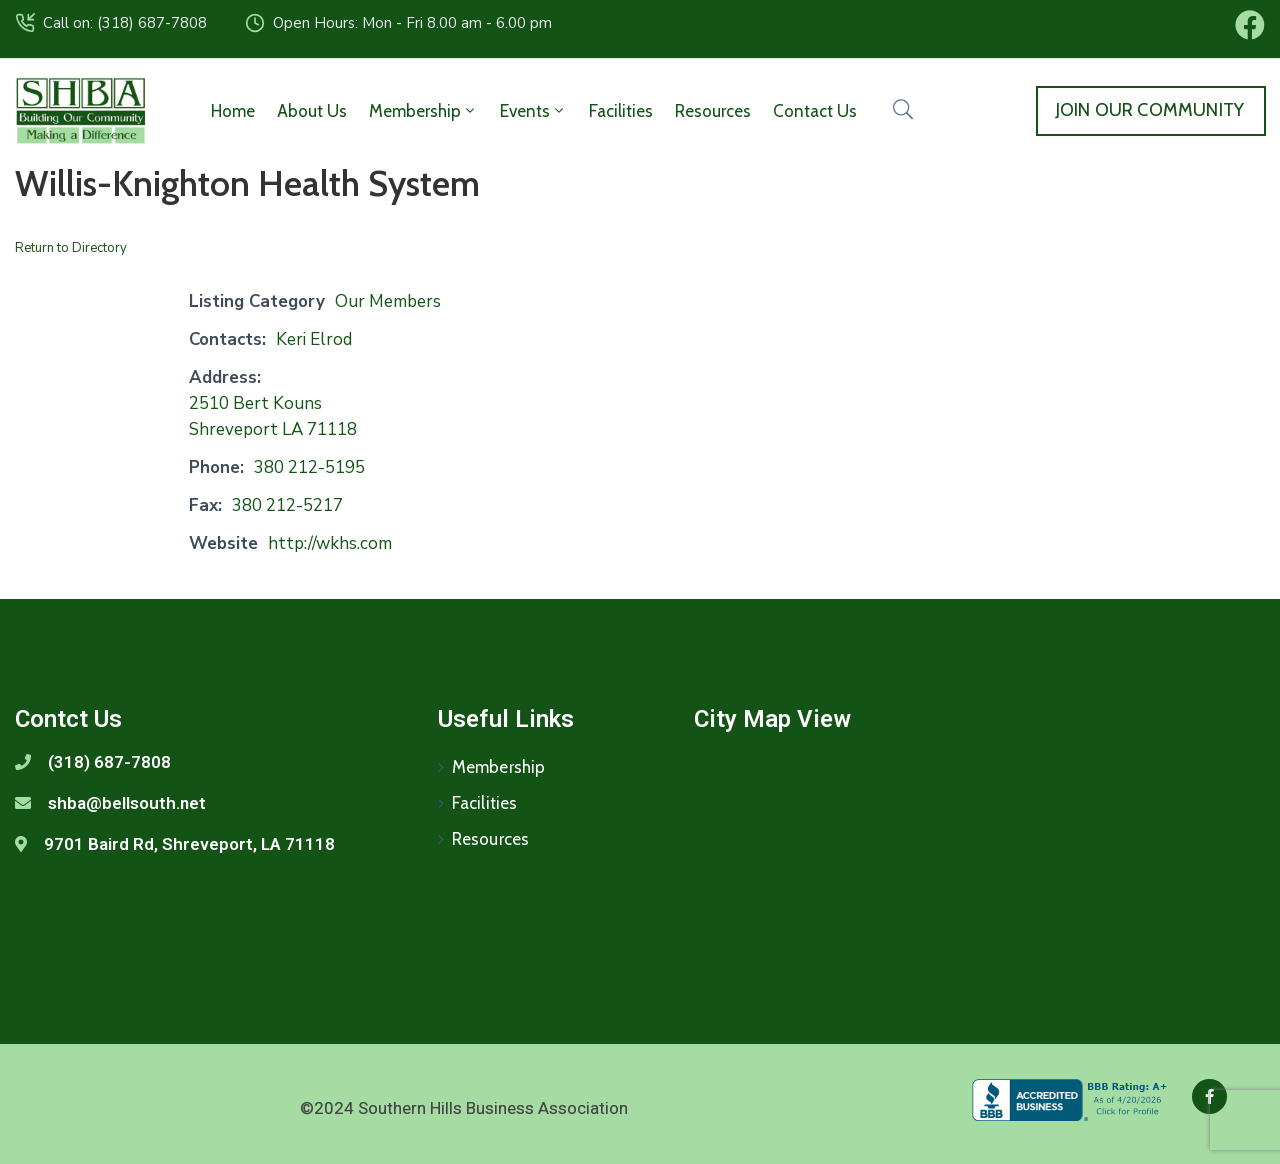 The image size is (1280, 1164). Describe the element at coordinates (233, 111) in the screenshot. I see `Home` at that location.